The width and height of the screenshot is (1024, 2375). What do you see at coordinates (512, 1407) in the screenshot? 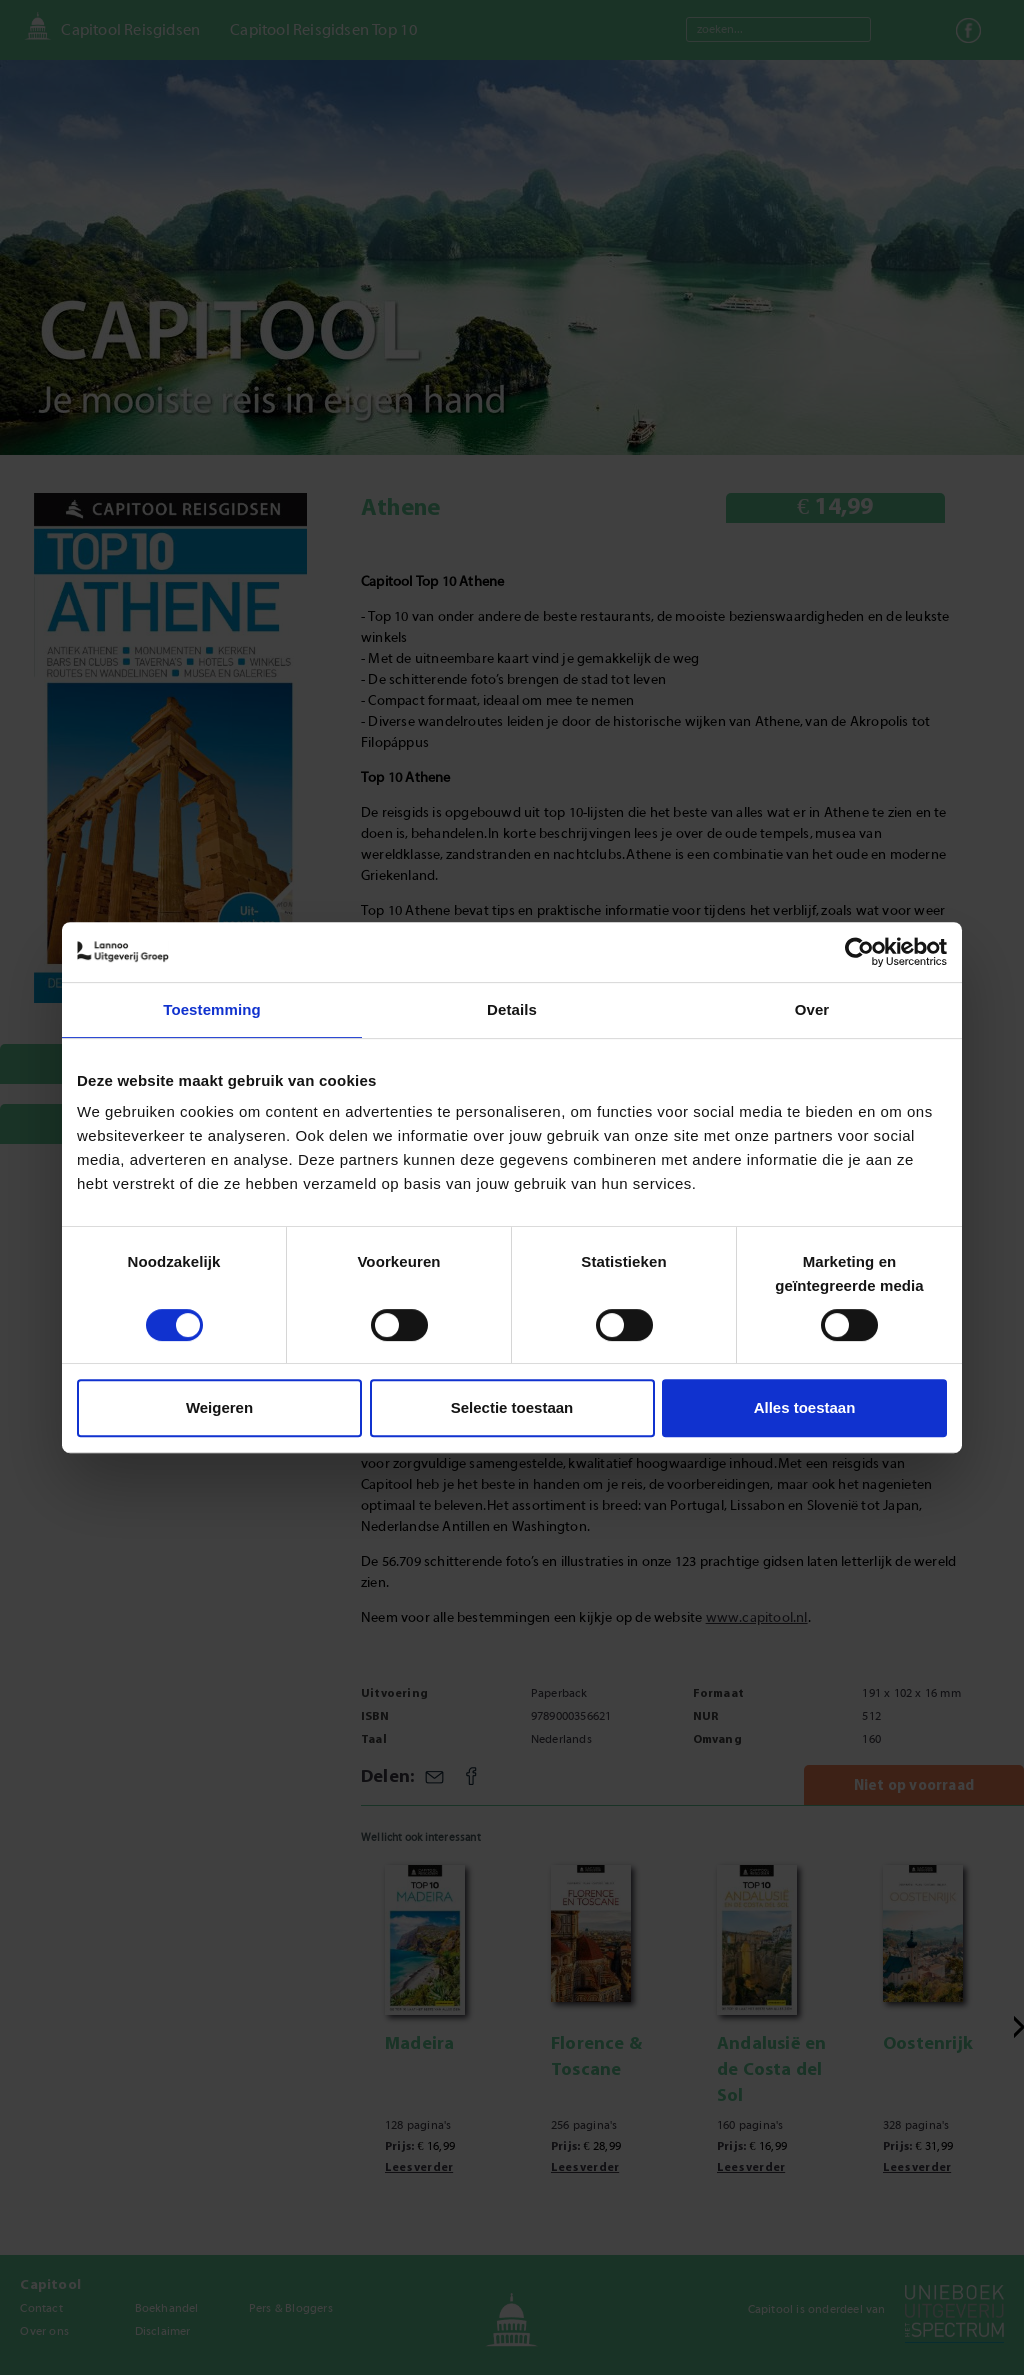
I see `Selectie toestaan` at bounding box center [512, 1407].